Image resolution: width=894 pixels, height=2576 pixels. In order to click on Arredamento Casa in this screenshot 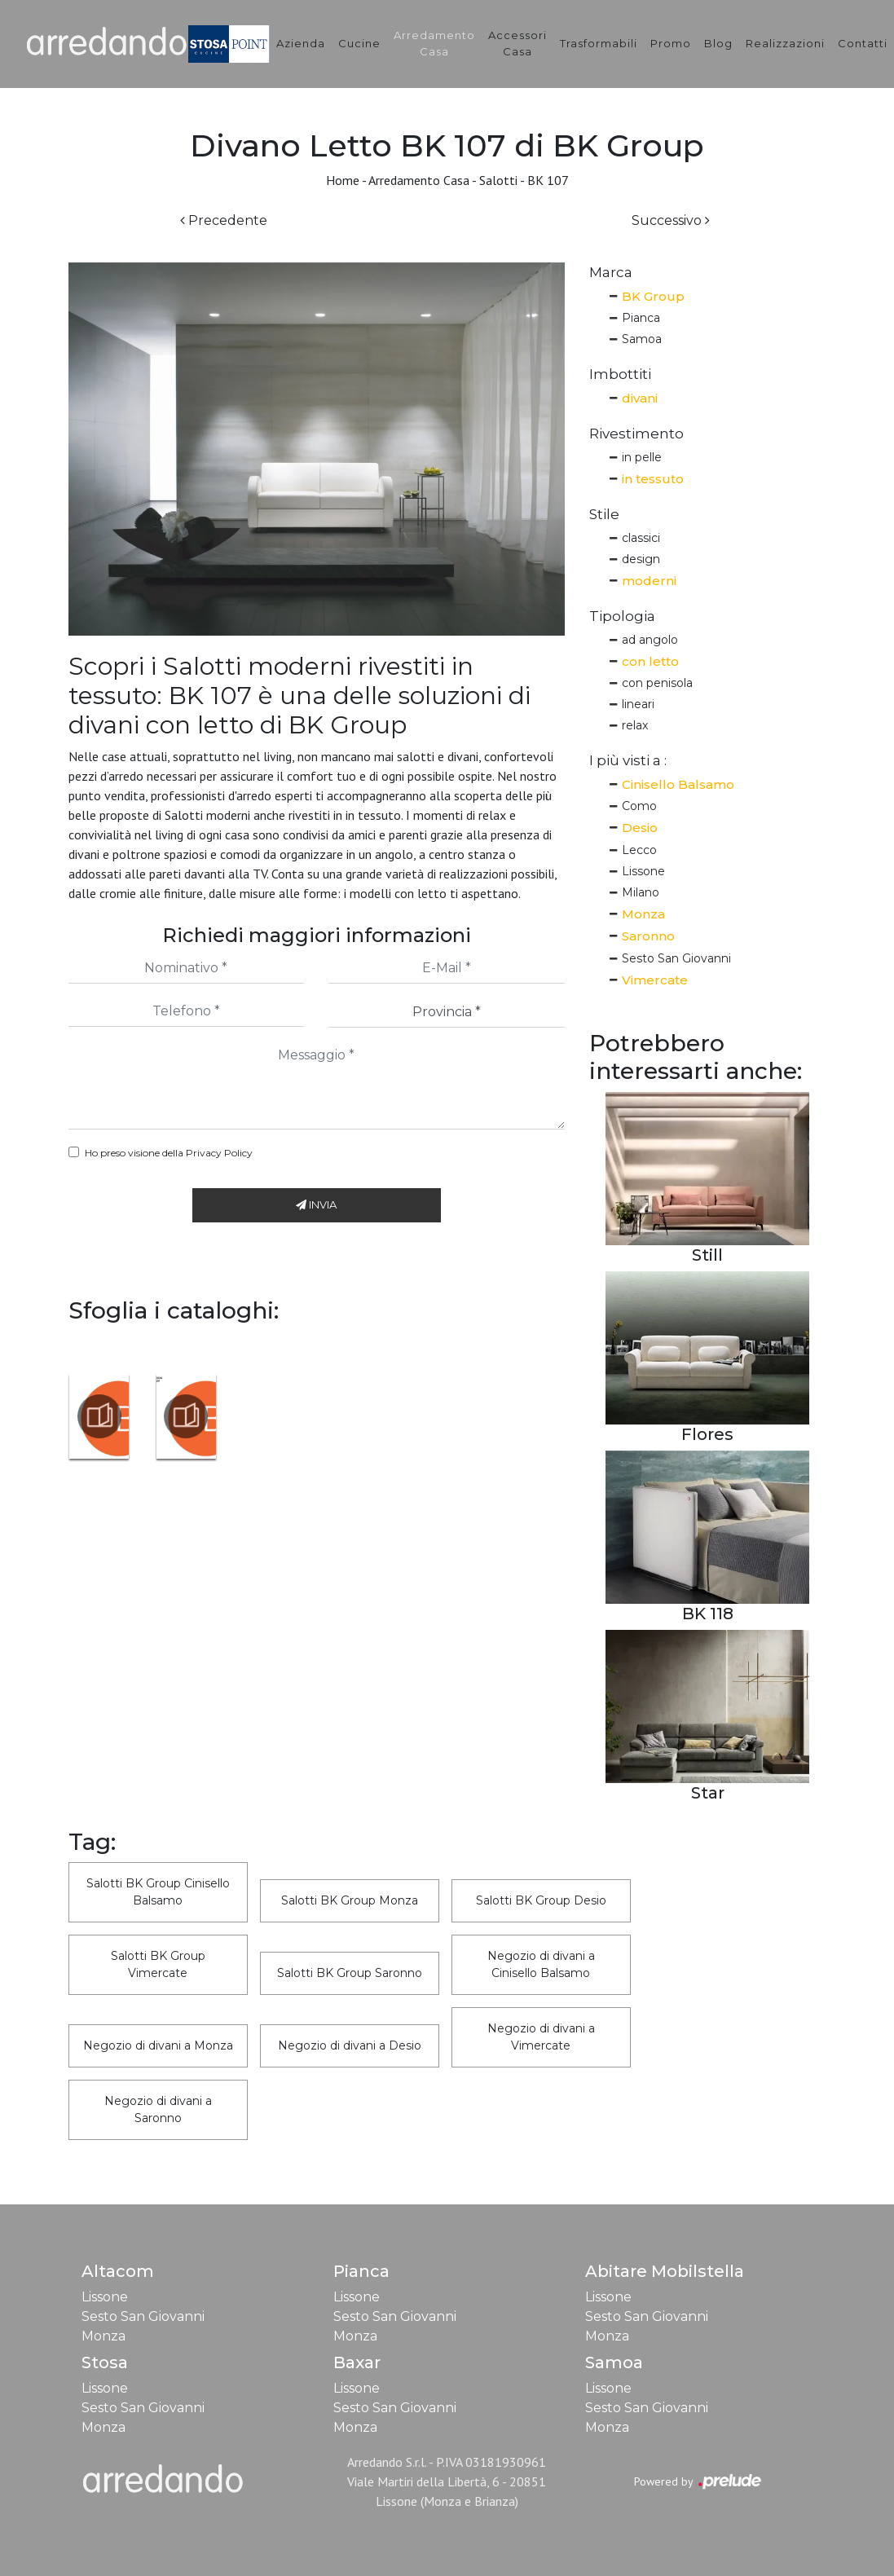, I will do `click(434, 43)`.